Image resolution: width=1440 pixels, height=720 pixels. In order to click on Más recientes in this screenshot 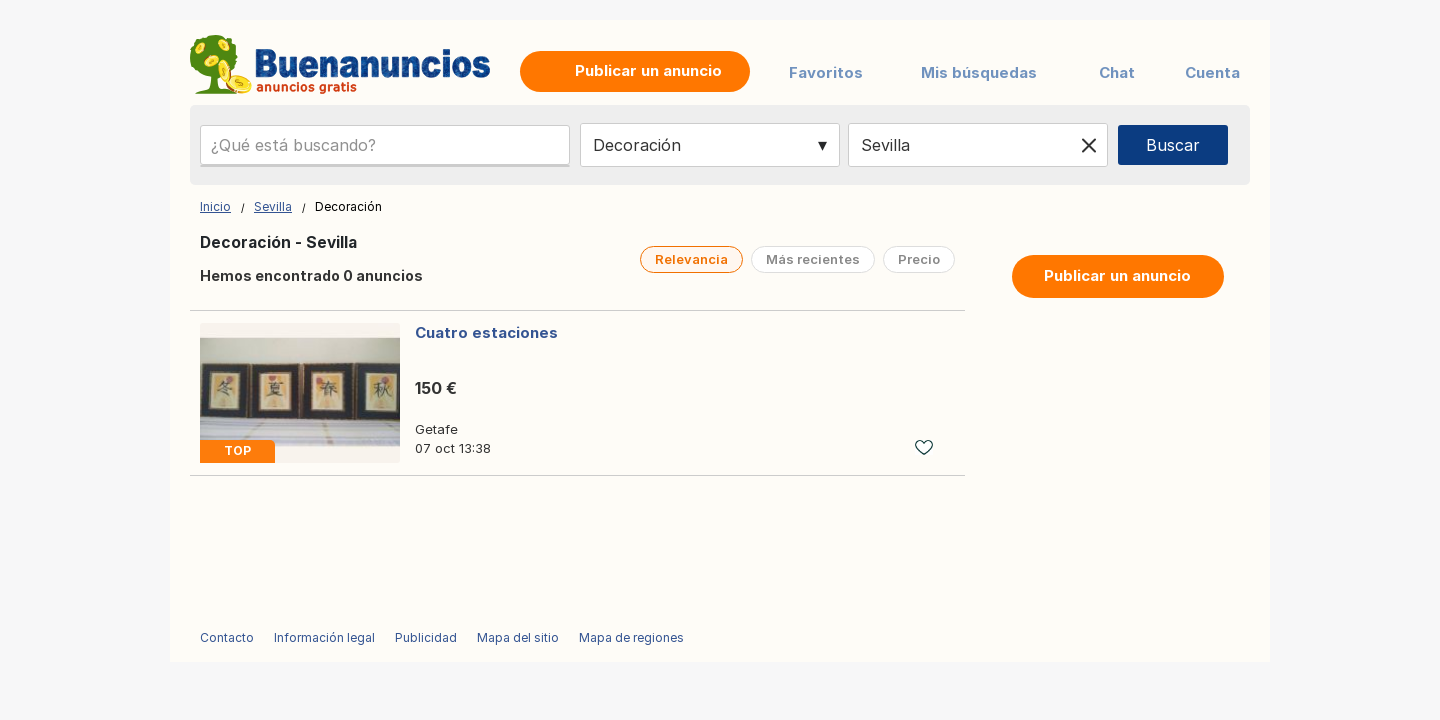, I will do `click(813, 259)`.